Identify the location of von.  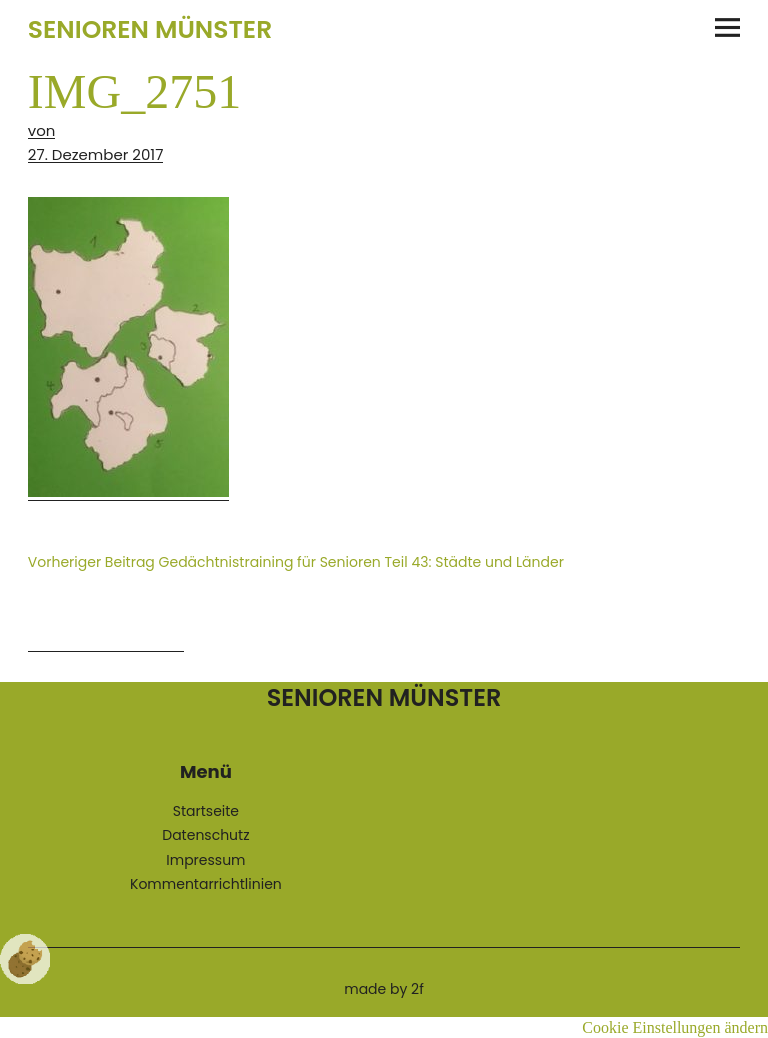
(42, 130).